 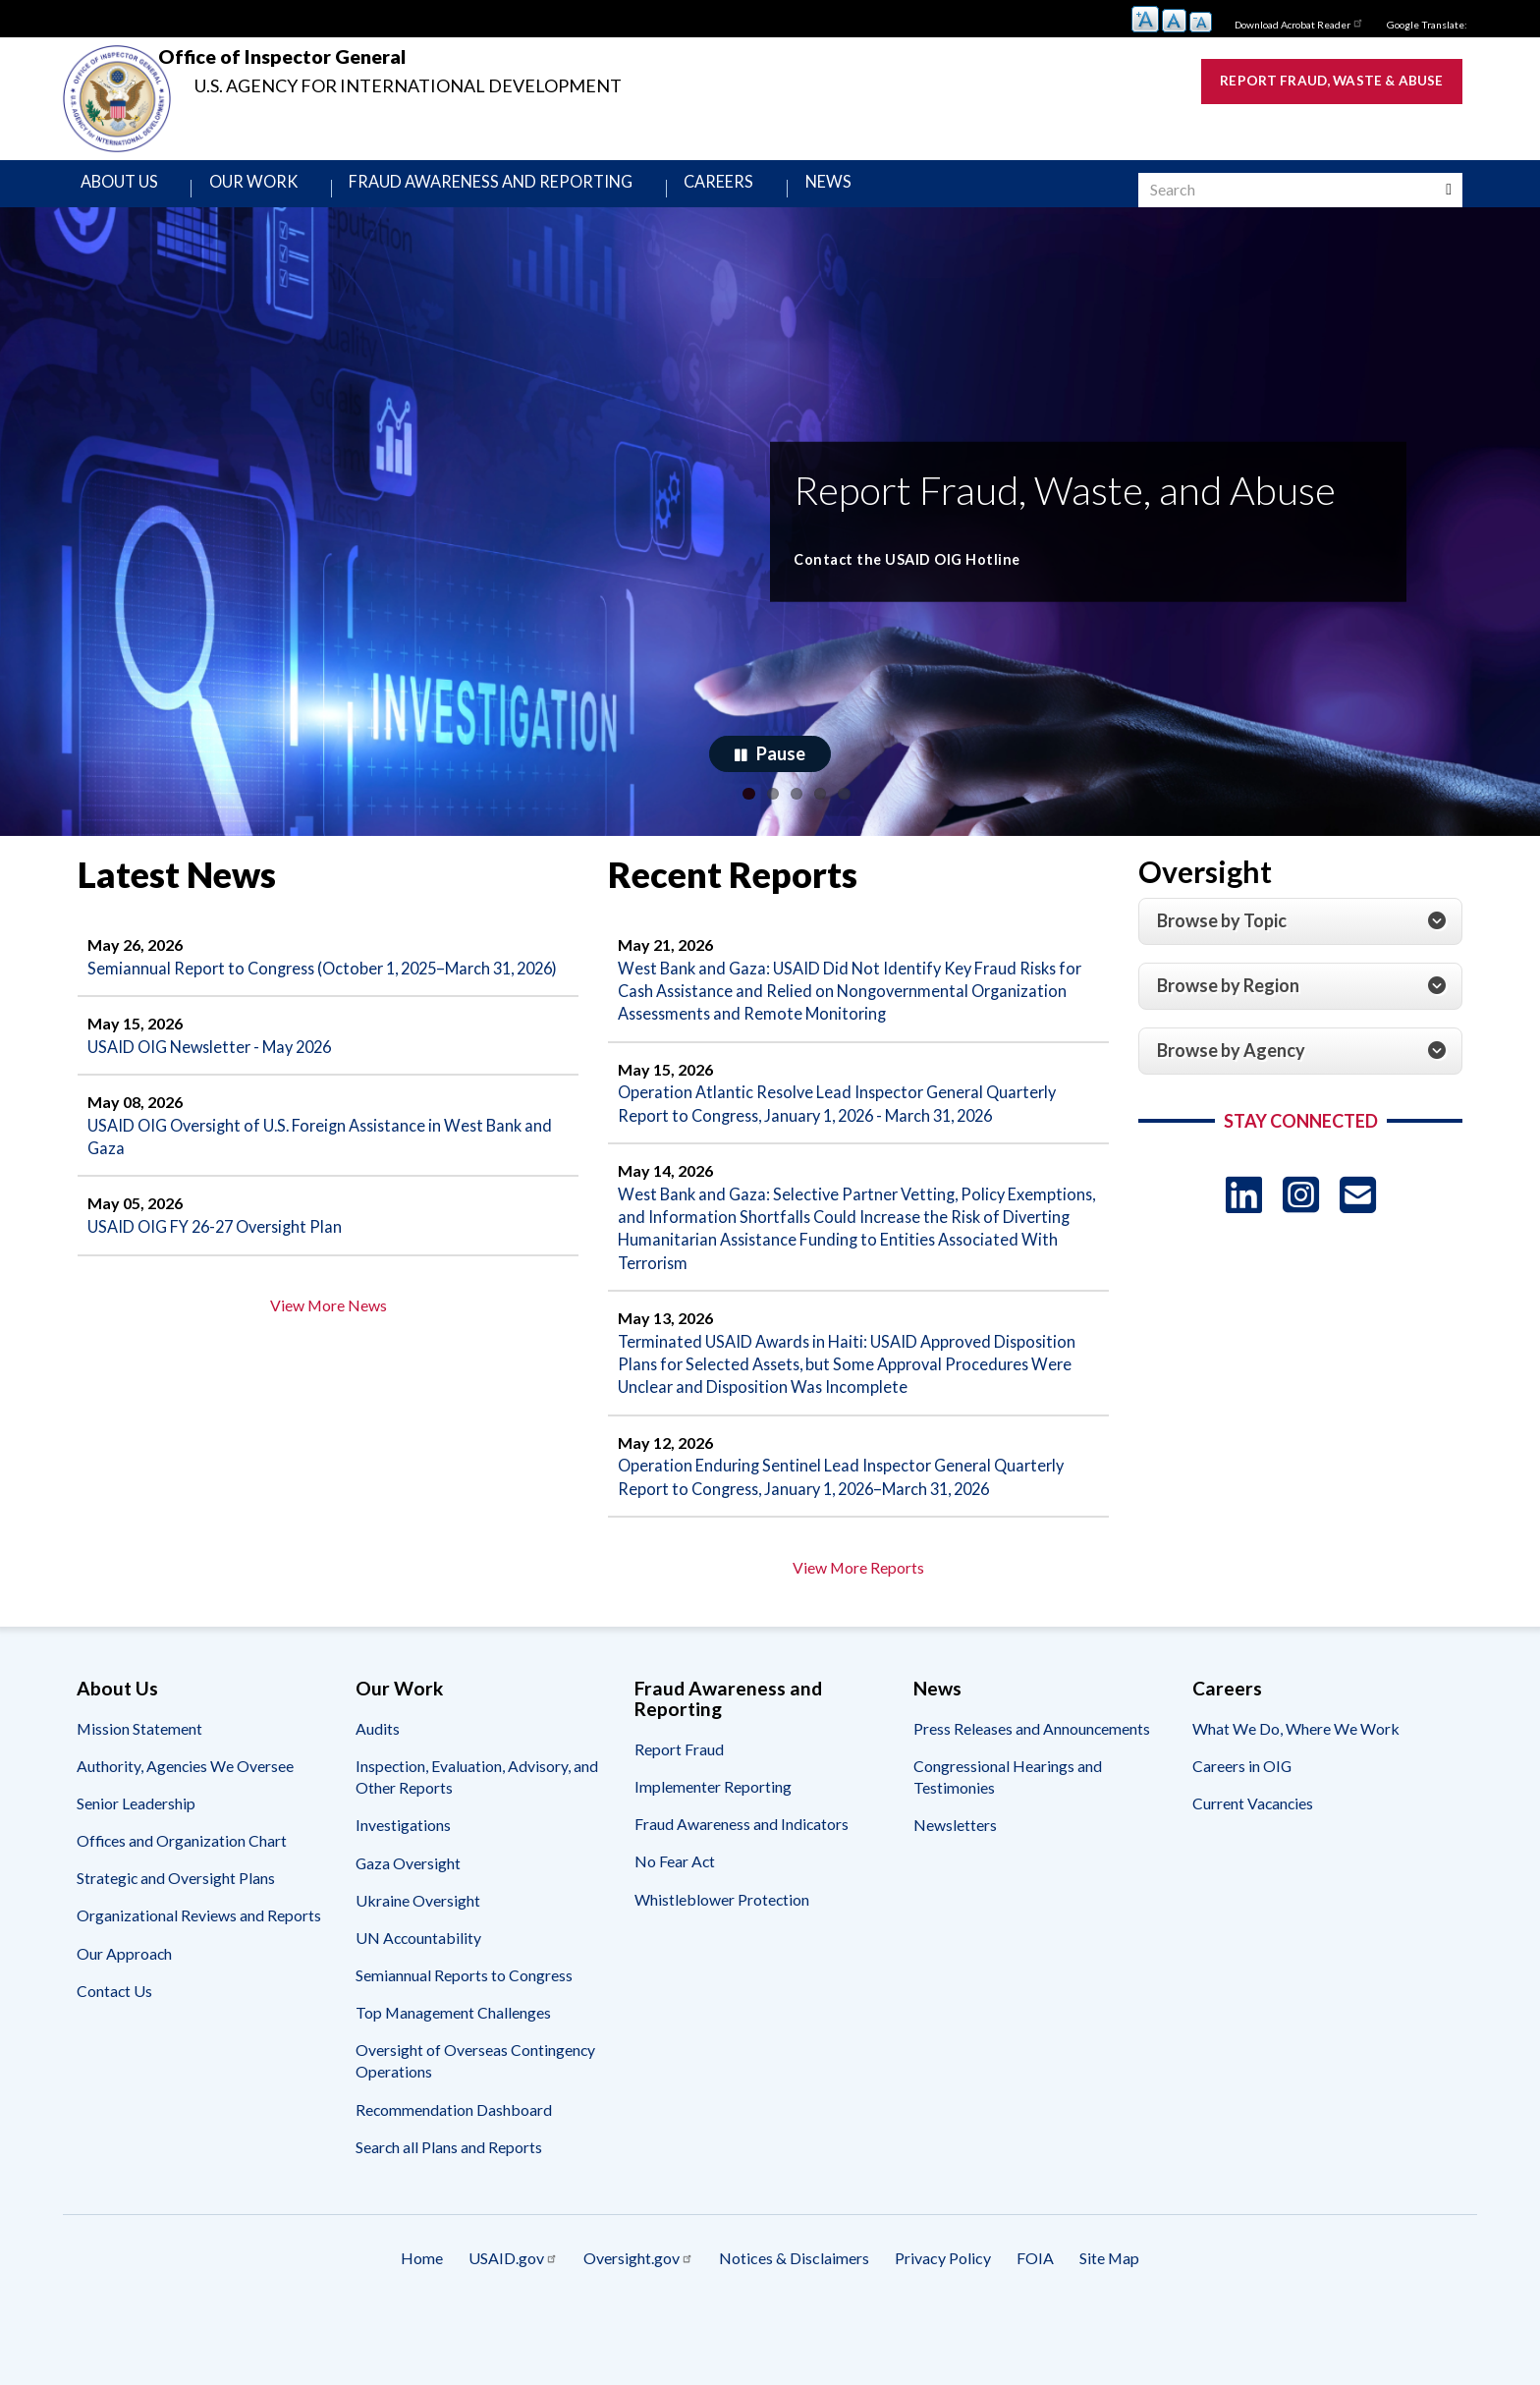 I want to click on Careers [menuitem], so click(x=781, y=189).